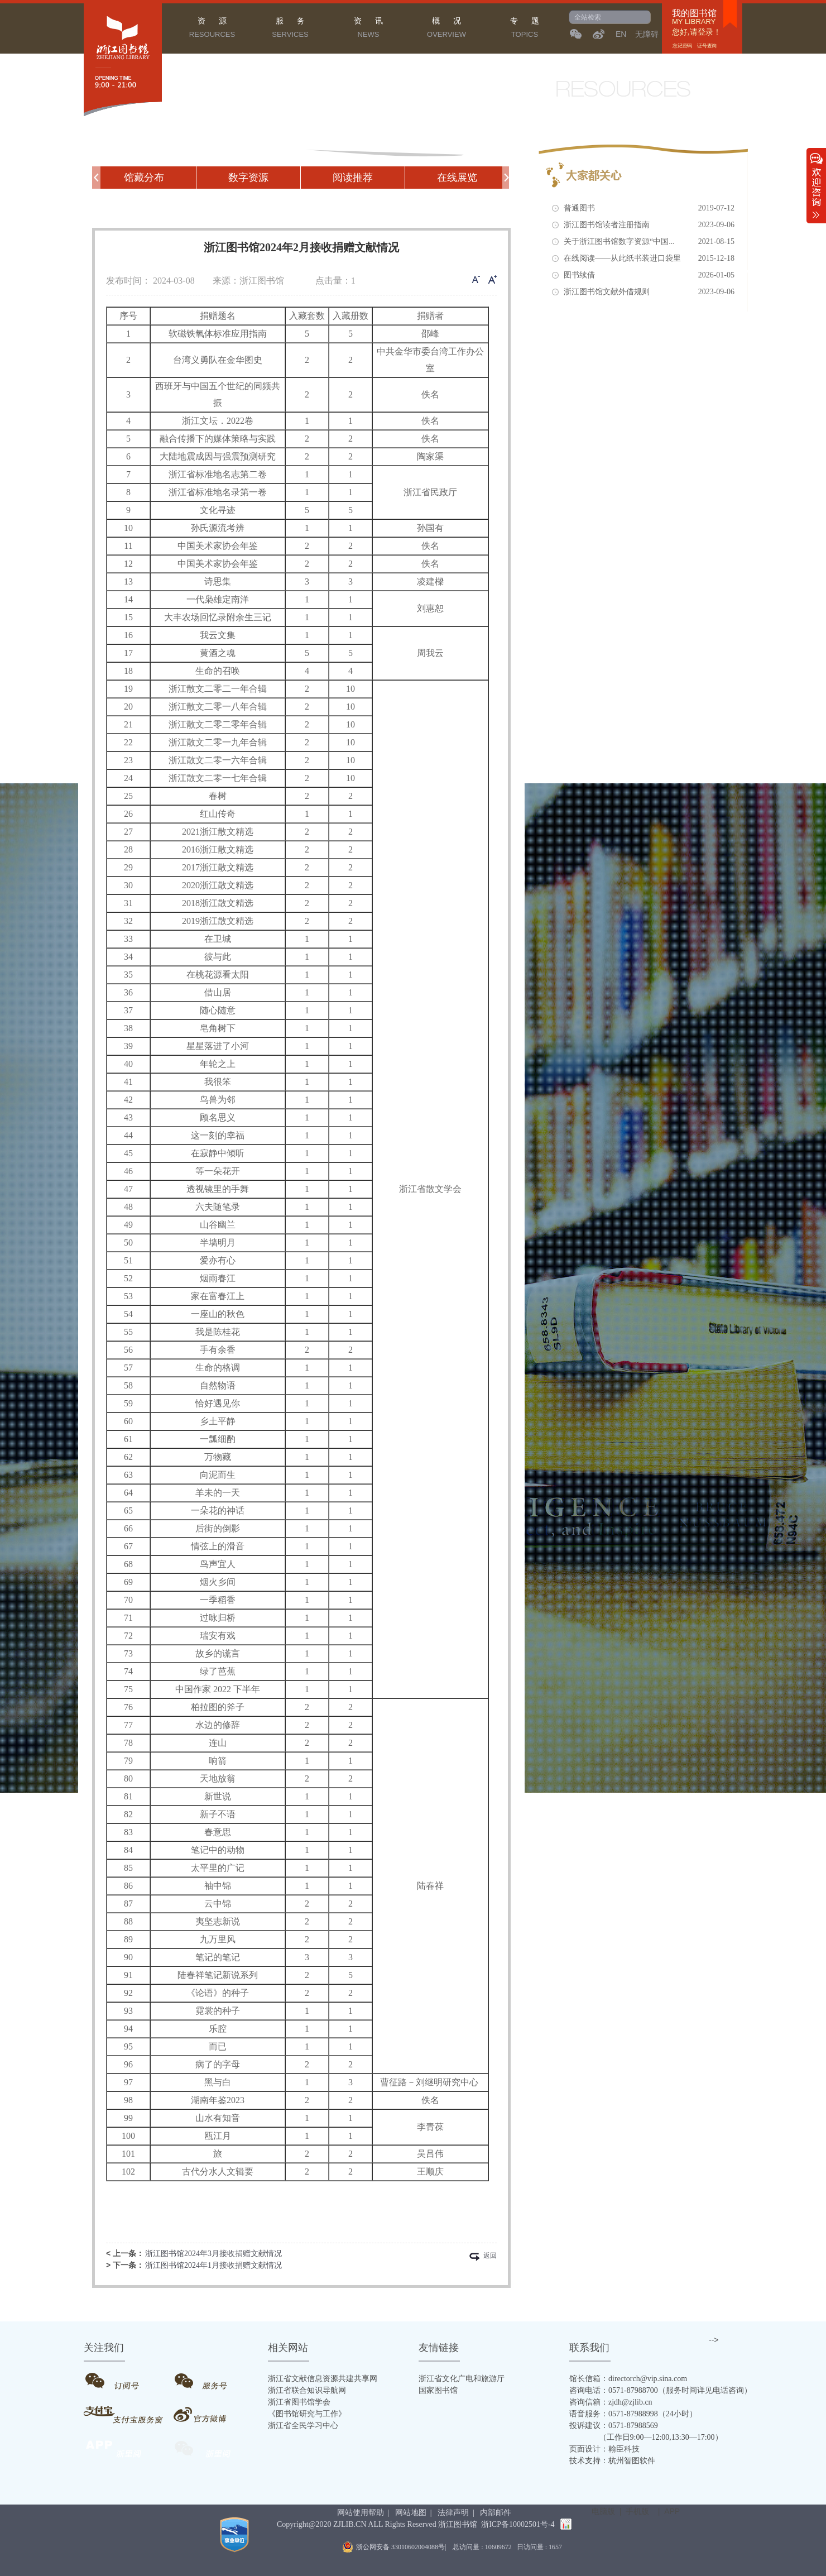 Image resolution: width=826 pixels, height=2576 pixels. What do you see at coordinates (613, 2425) in the screenshot?
I see `投诉建议：0571-87988569` at bounding box center [613, 2425].